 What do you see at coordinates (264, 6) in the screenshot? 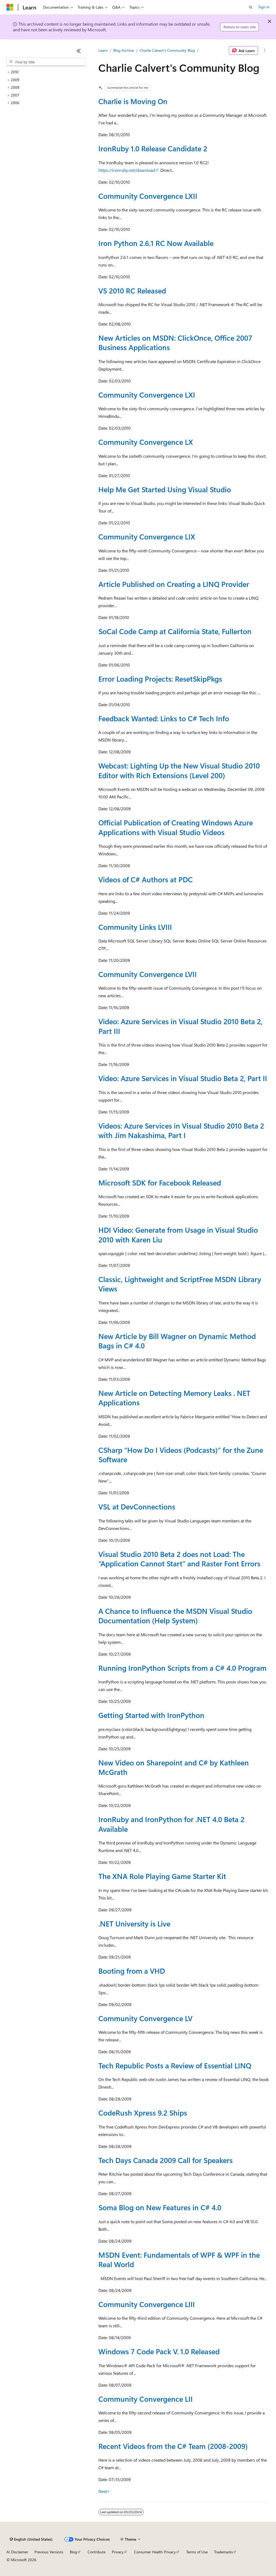
I see `Sign in` at bounding box center [264, 6].